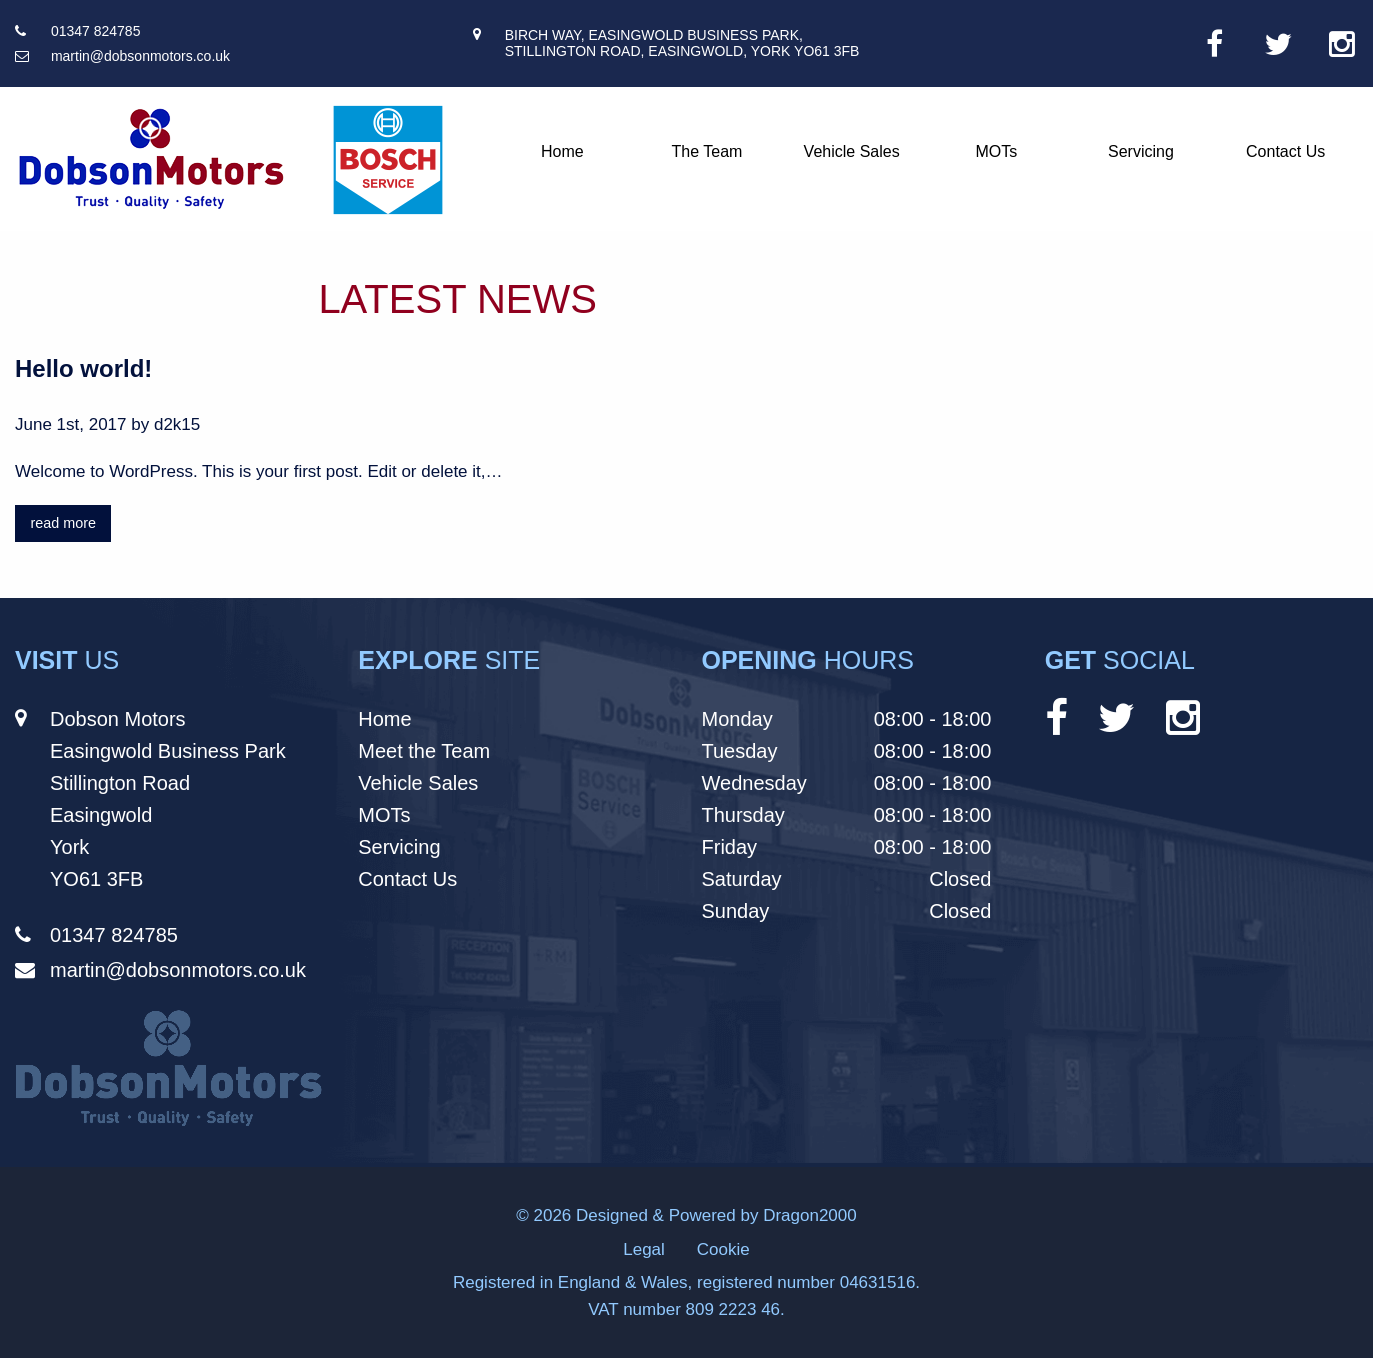 This screenshot has width=1373, height=1358. Describe the element at coordinates (96, 31) in the screenshot. I see `01347 824785` at that location.